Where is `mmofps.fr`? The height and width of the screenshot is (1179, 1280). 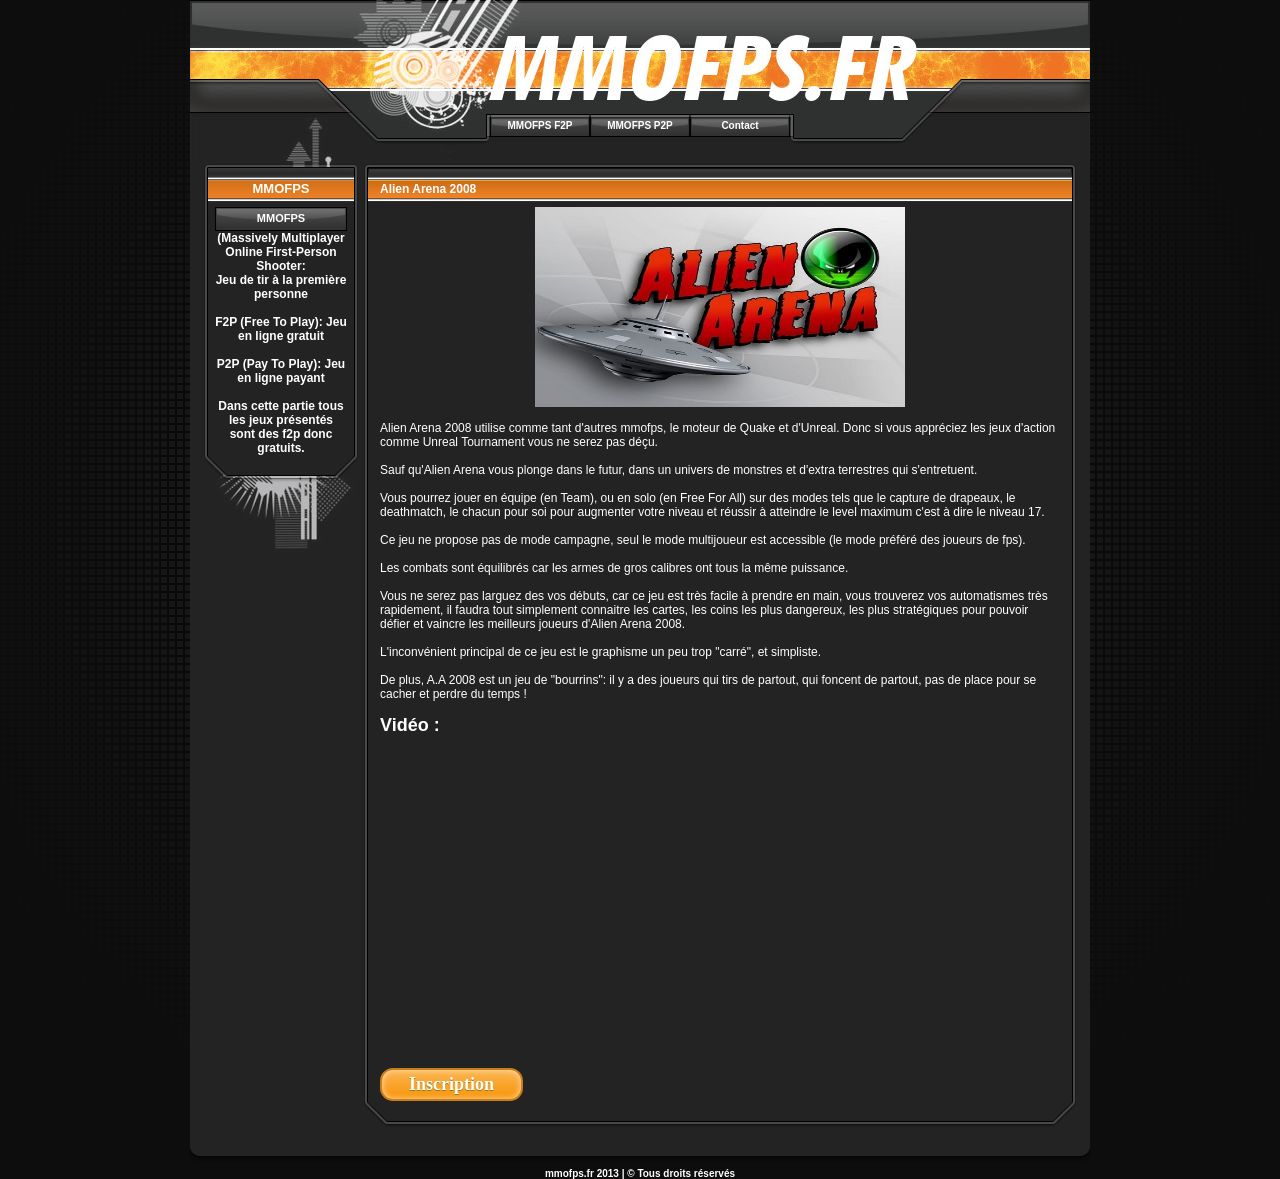
mmofps.fr is located at coordinates (569, 1173).